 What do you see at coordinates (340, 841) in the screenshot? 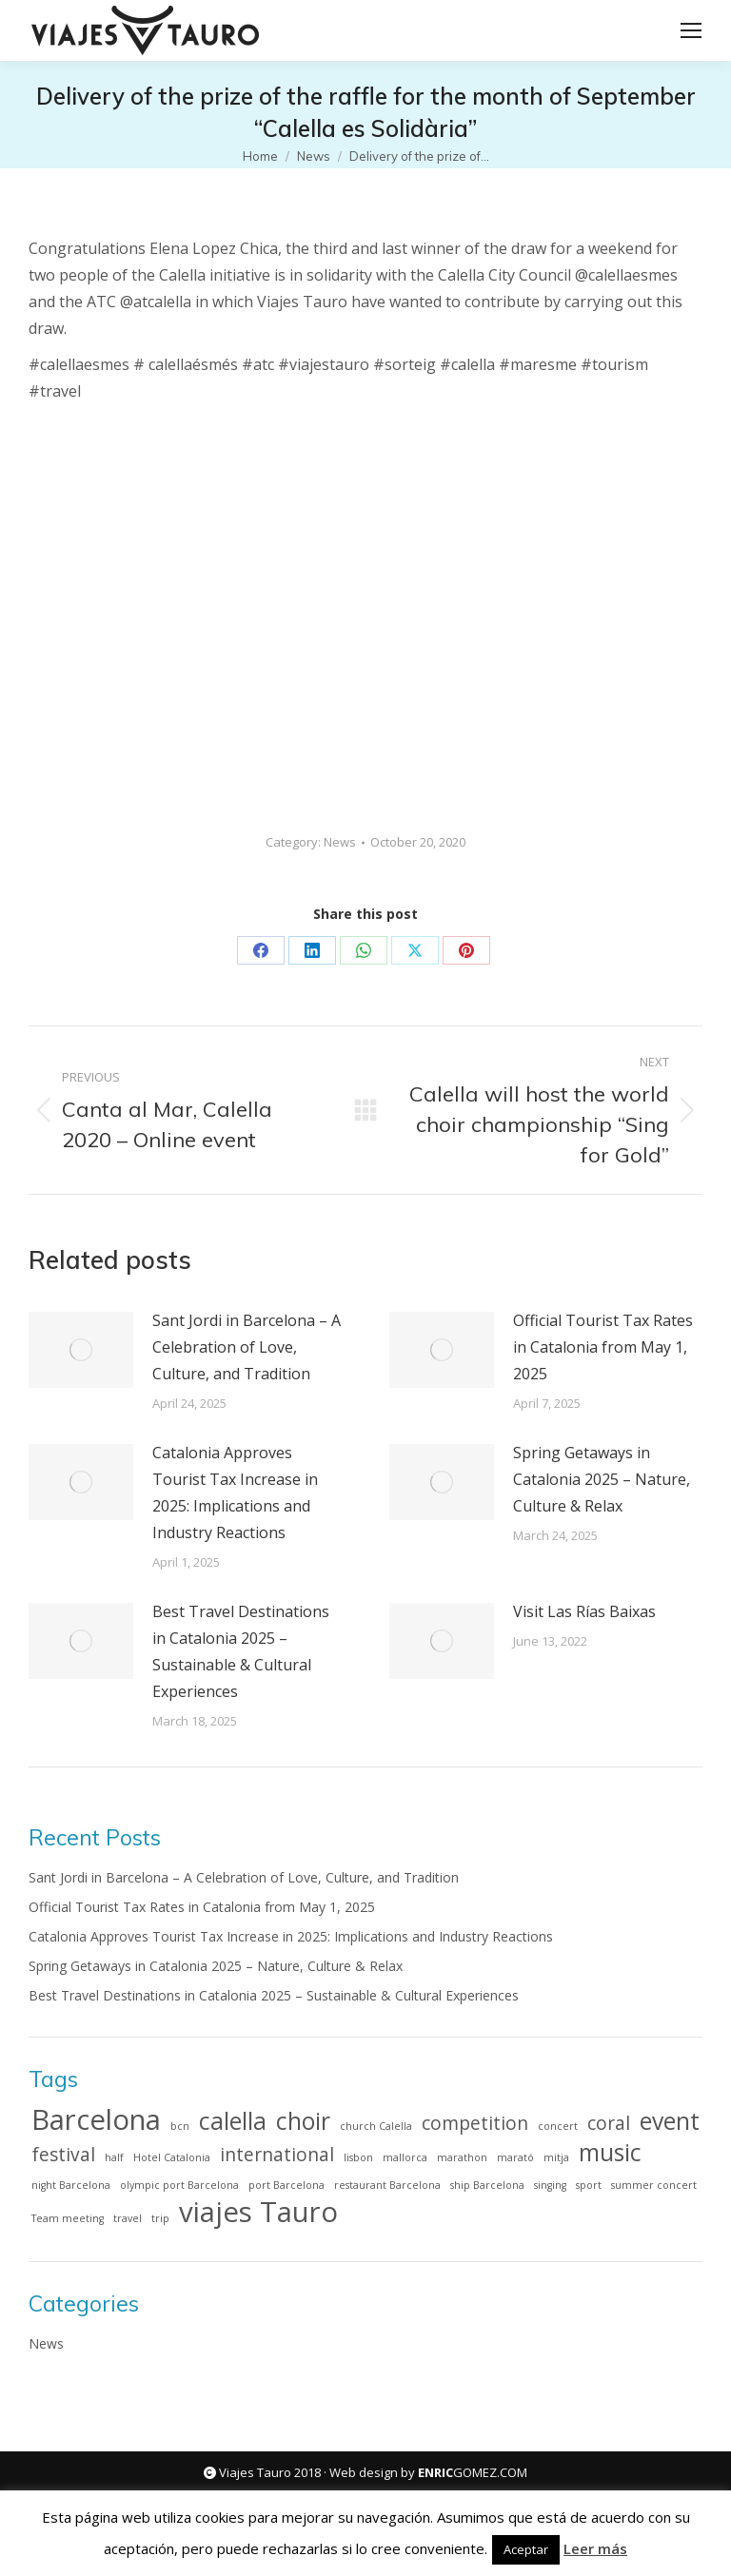
I see `News` at bounding box center [340, 841].